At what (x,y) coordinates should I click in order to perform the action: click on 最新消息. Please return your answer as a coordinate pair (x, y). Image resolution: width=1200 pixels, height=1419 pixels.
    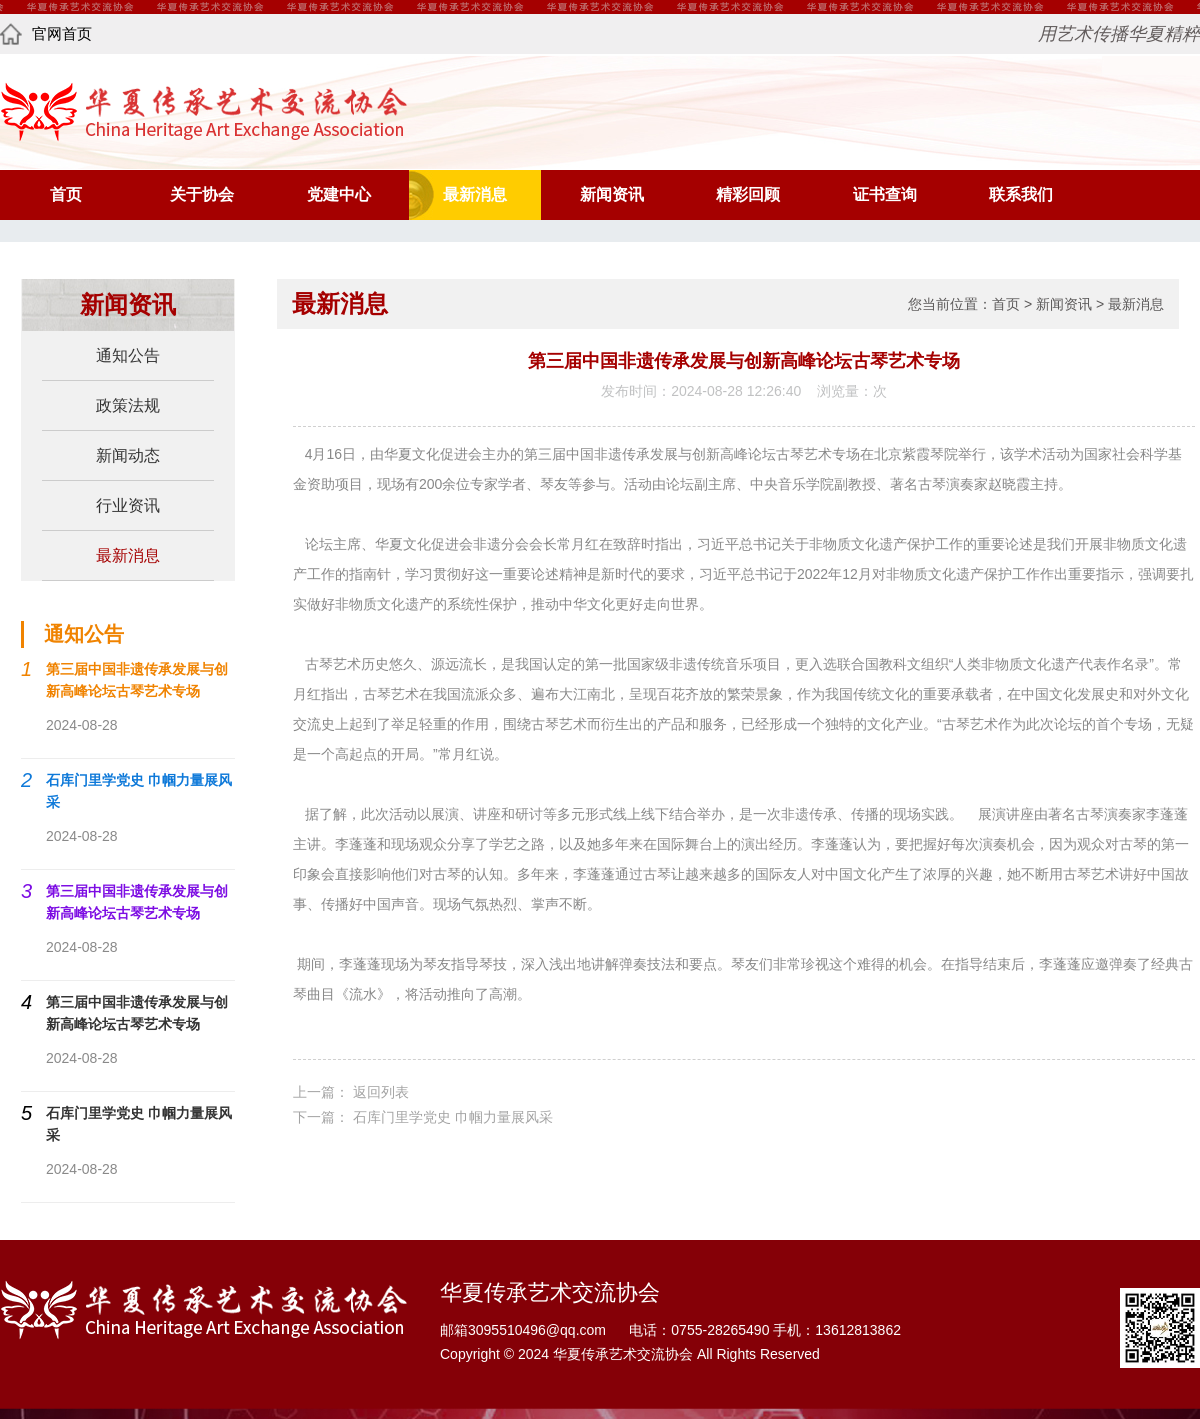
    Looking at the image, I should click on (475, 194).